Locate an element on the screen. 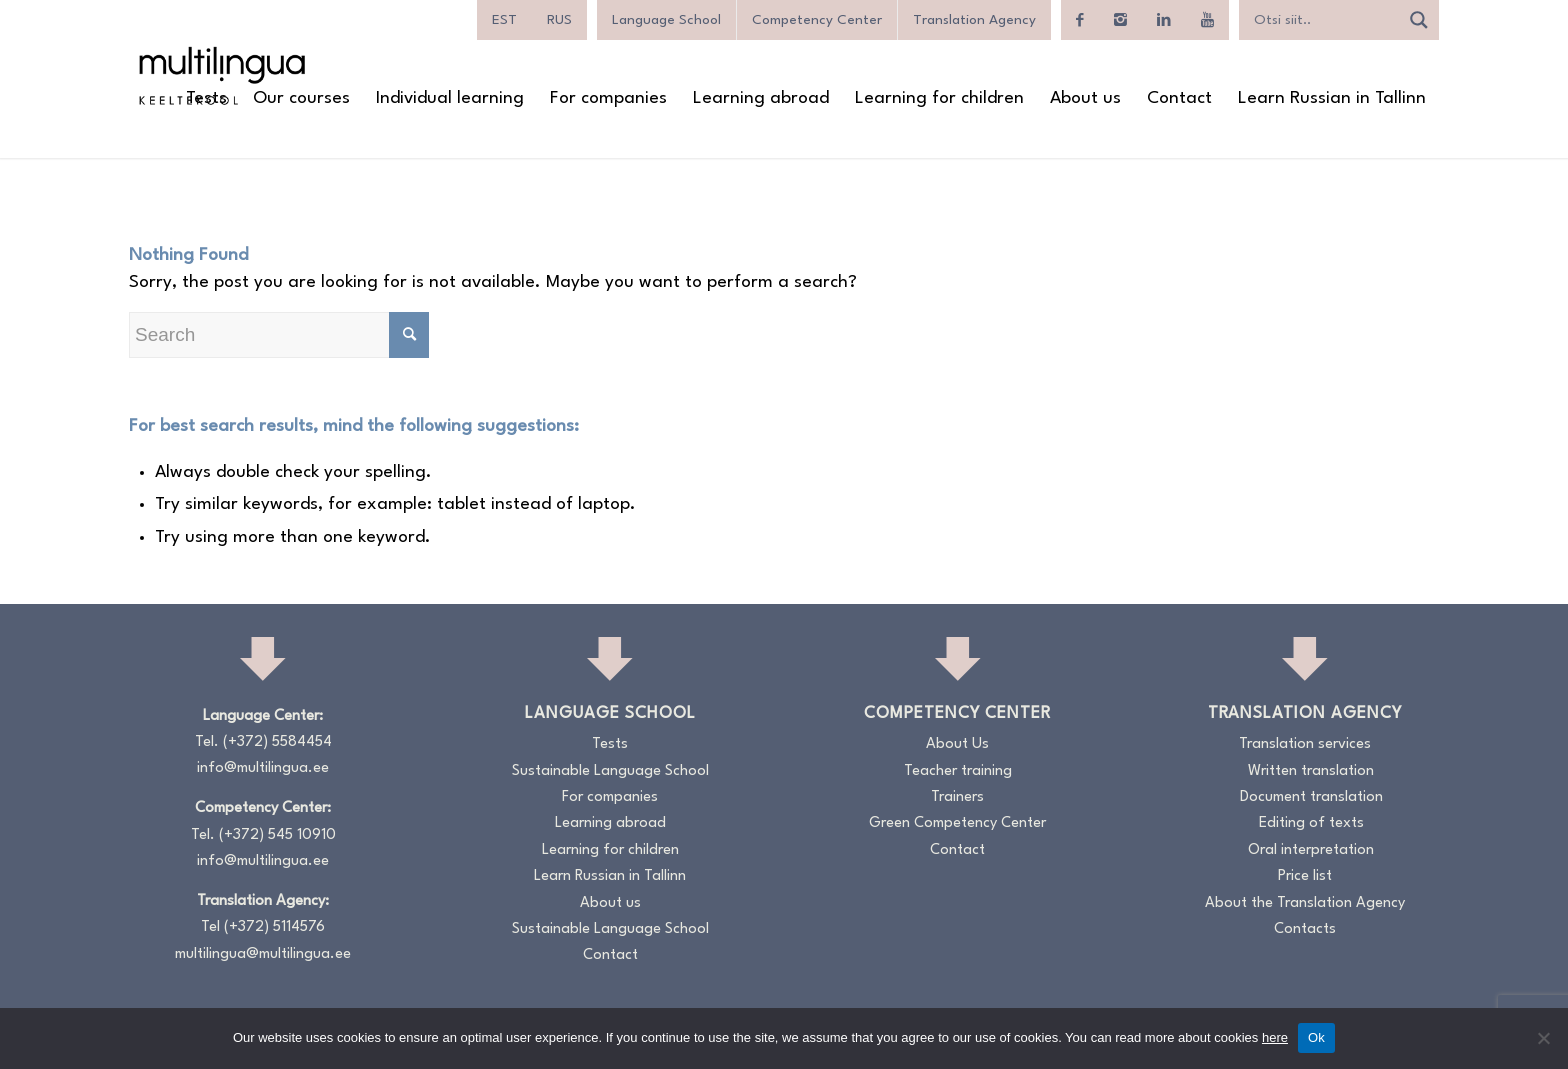  Competency Center is located at coordinates (817, 20).